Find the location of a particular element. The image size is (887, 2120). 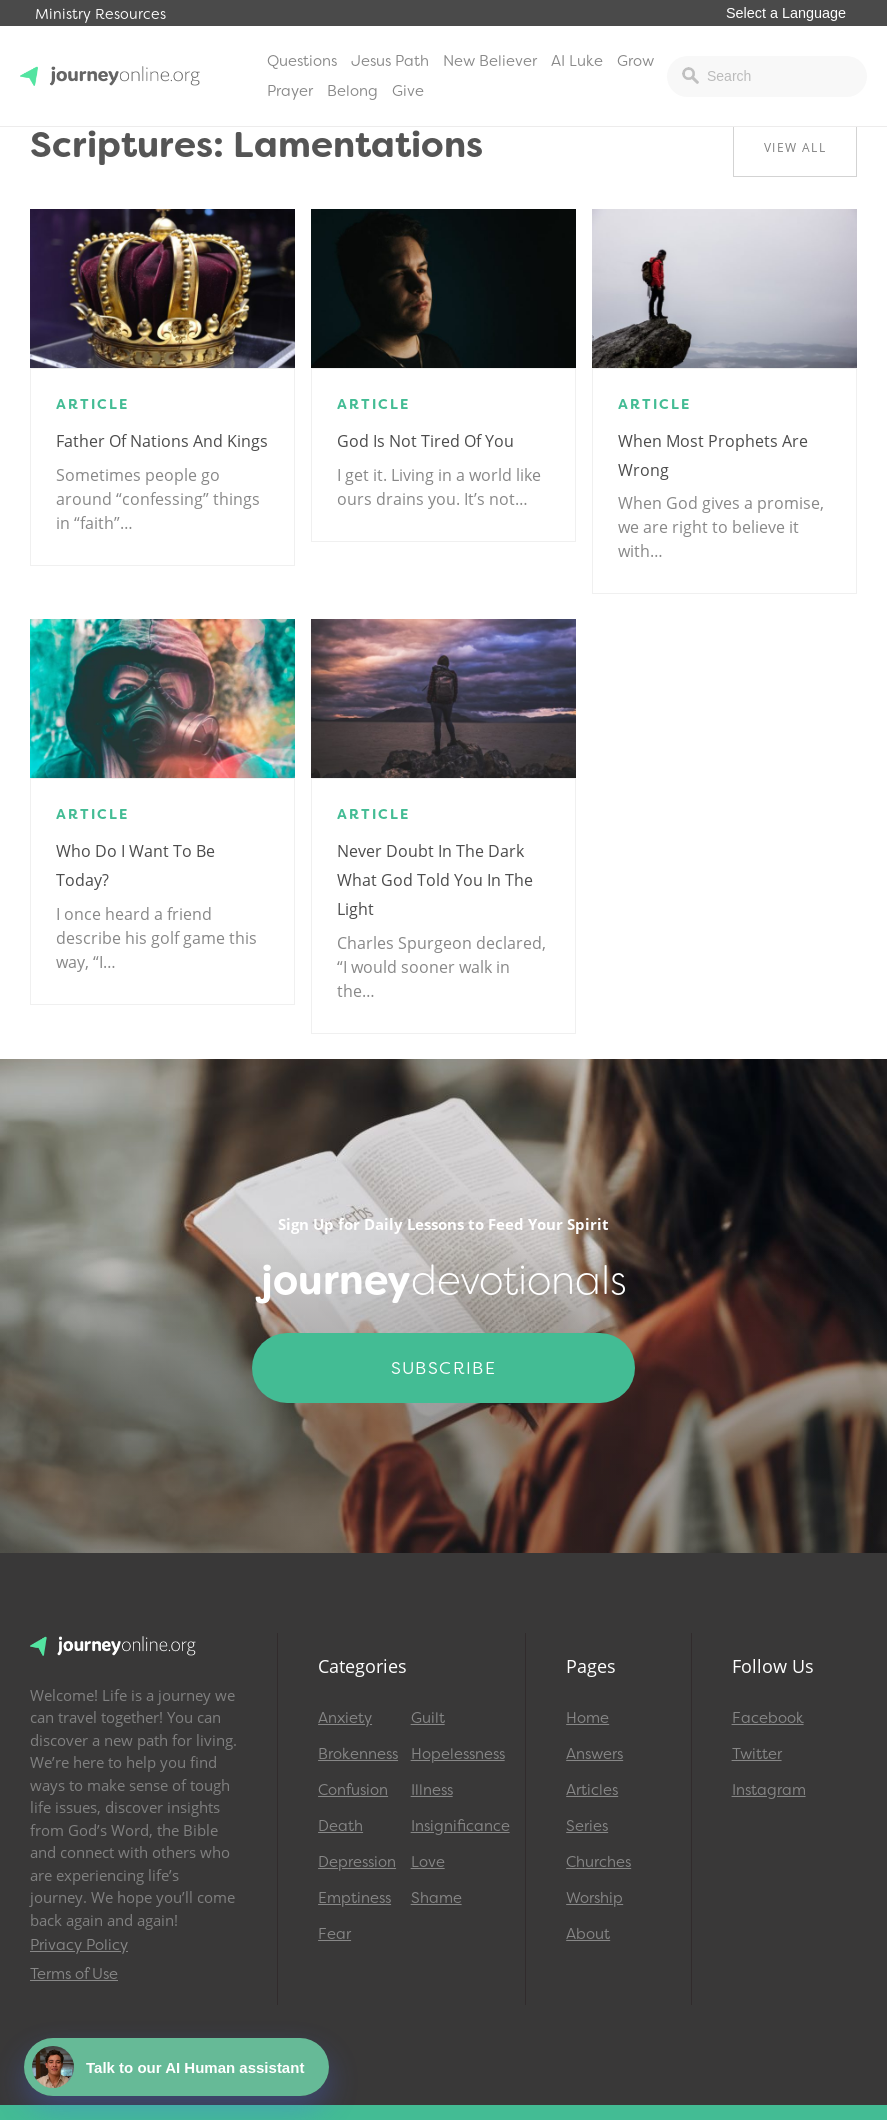

Father of Nations and Kings is located at coordinates (162, 441).